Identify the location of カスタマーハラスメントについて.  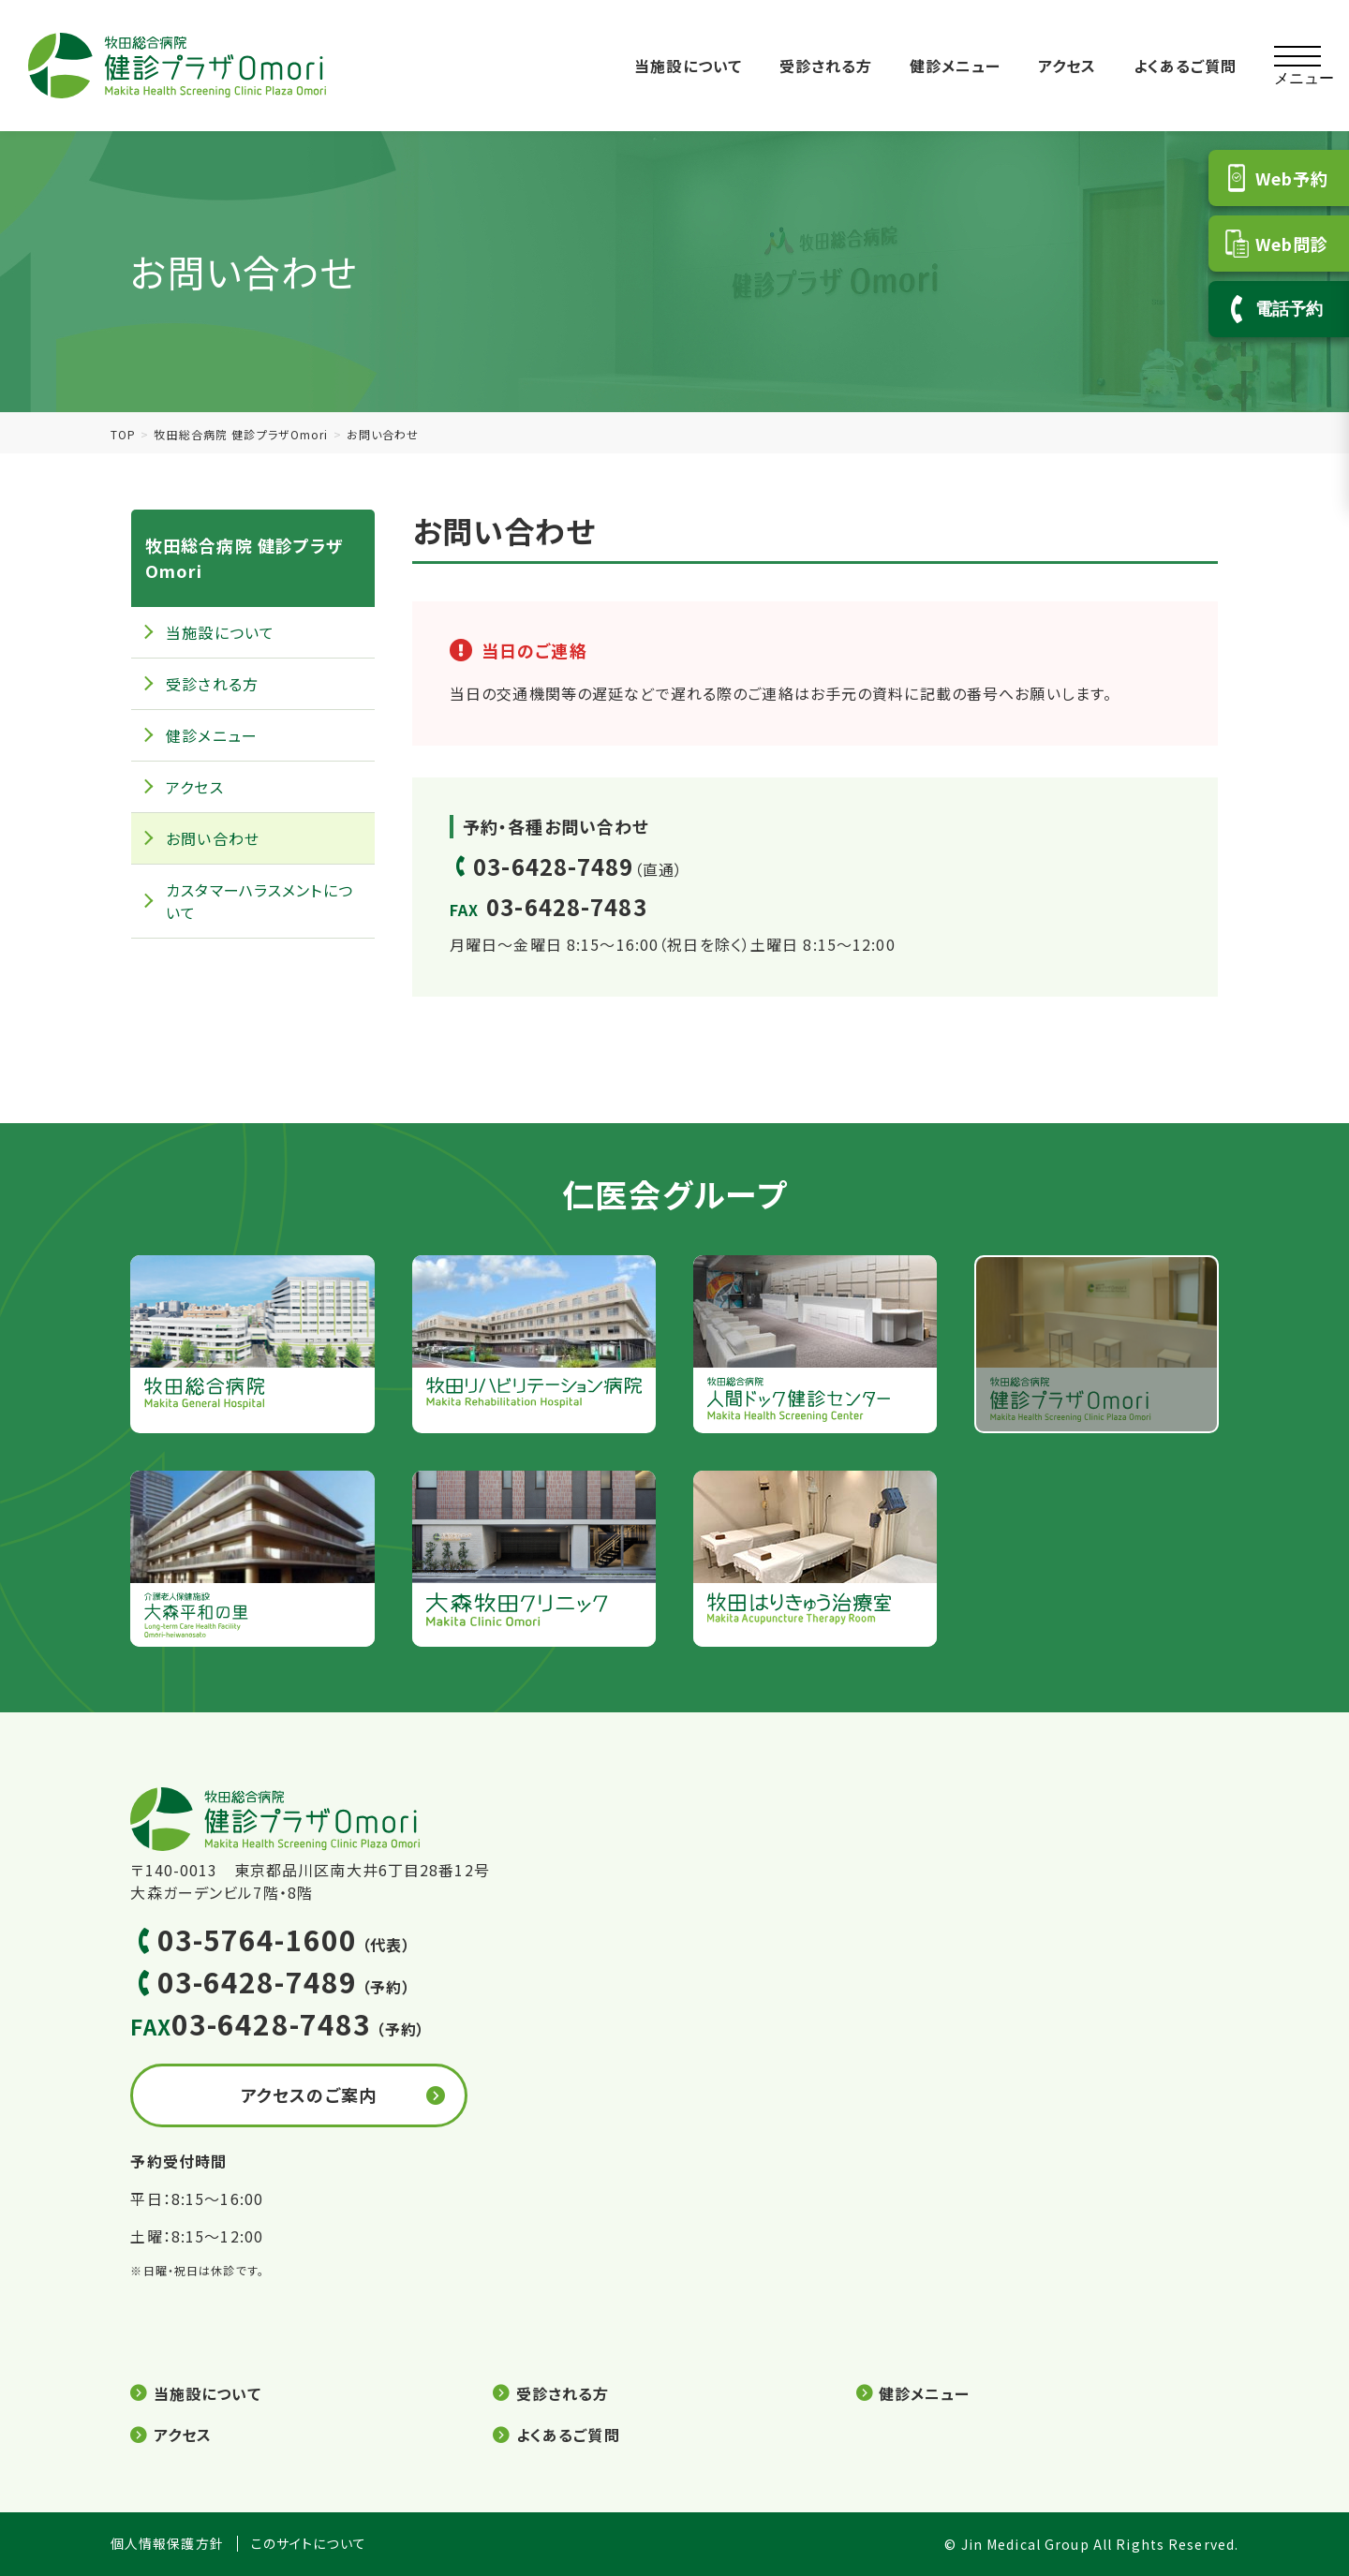
(259, 901).